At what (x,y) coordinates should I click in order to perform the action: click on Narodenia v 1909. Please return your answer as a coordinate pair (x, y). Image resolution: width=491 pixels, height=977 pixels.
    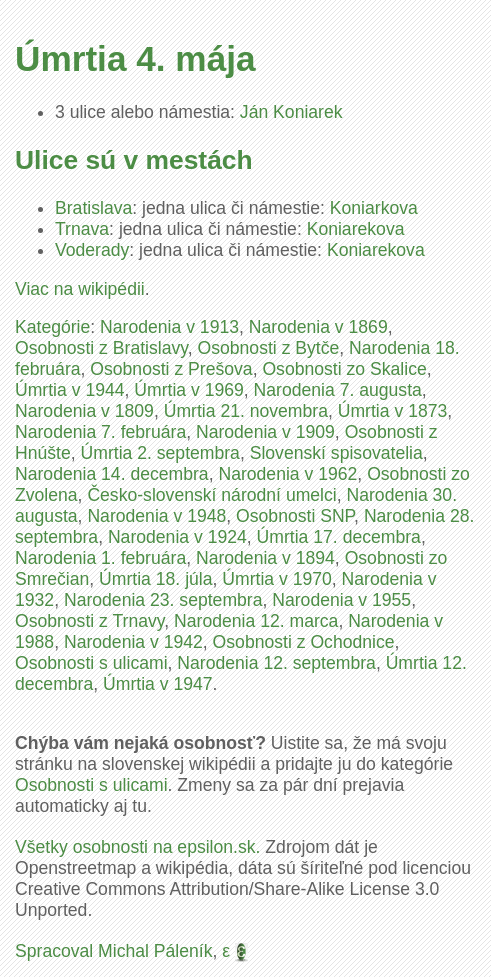
    Looking at the image, I should click on (265, 432).